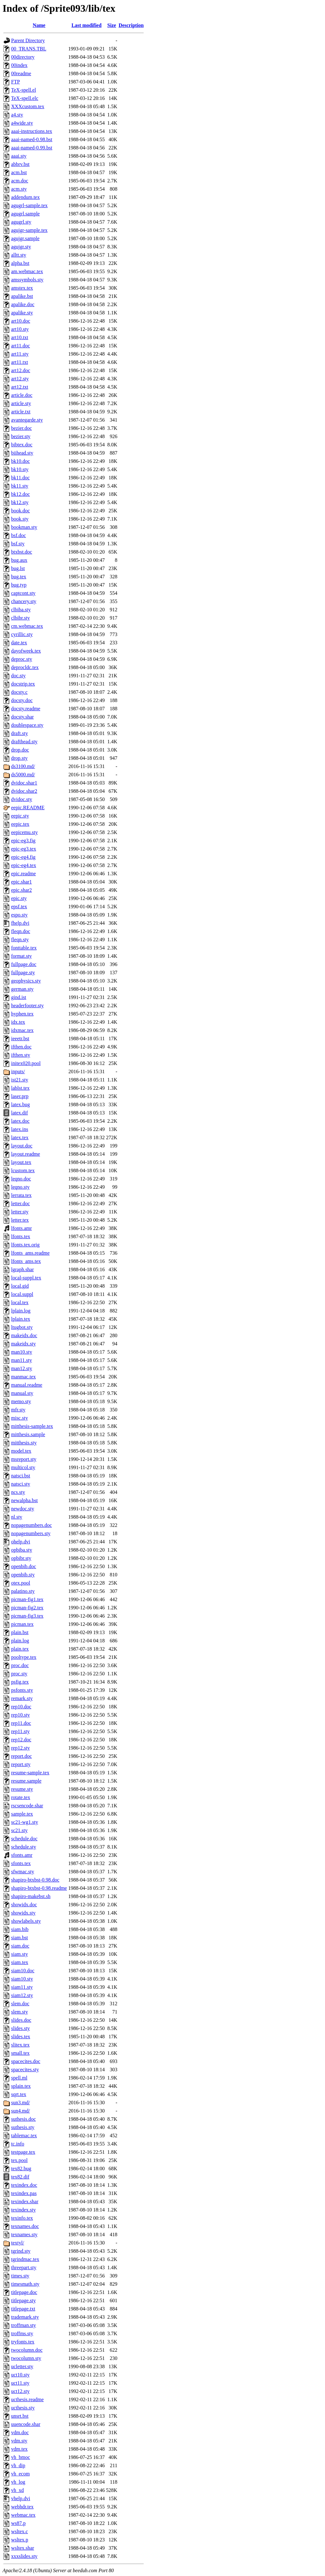 The image size is (325, 2576). What do you see at coordinates (17, 543) in the screenshot?
I see `bsf.sty` at bounding box center [17, 543].